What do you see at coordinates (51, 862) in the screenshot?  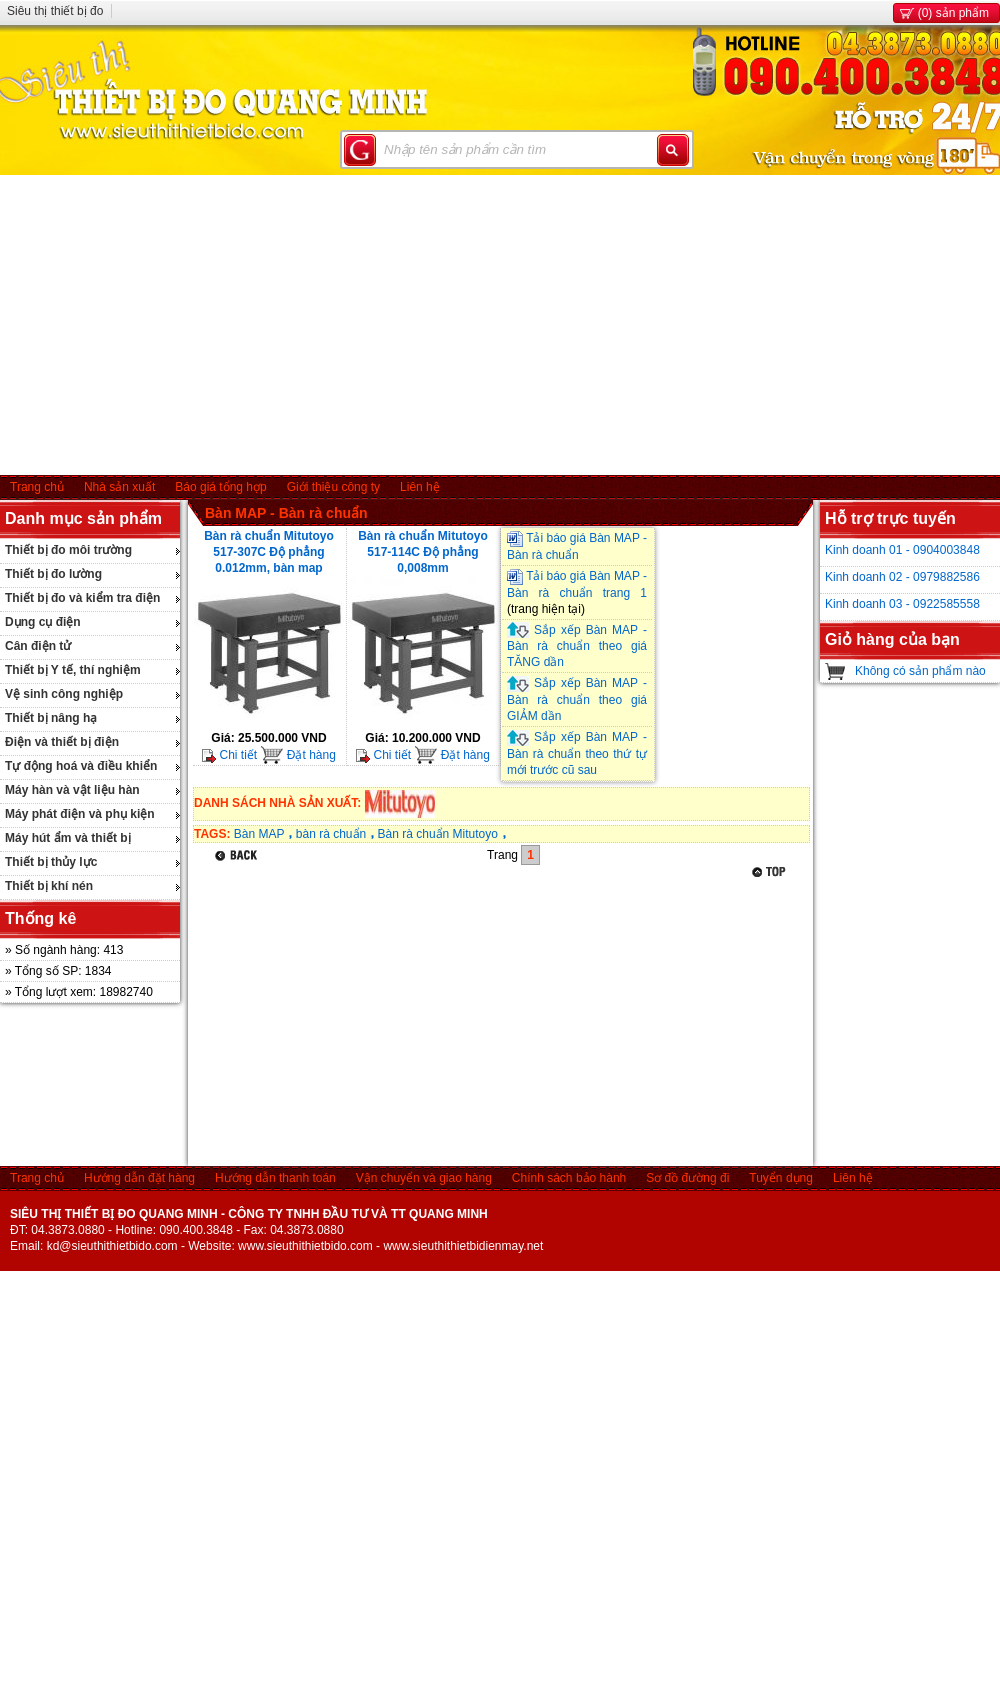 I see `Thiết bị thủy lực` at bounding box center [51, 862].